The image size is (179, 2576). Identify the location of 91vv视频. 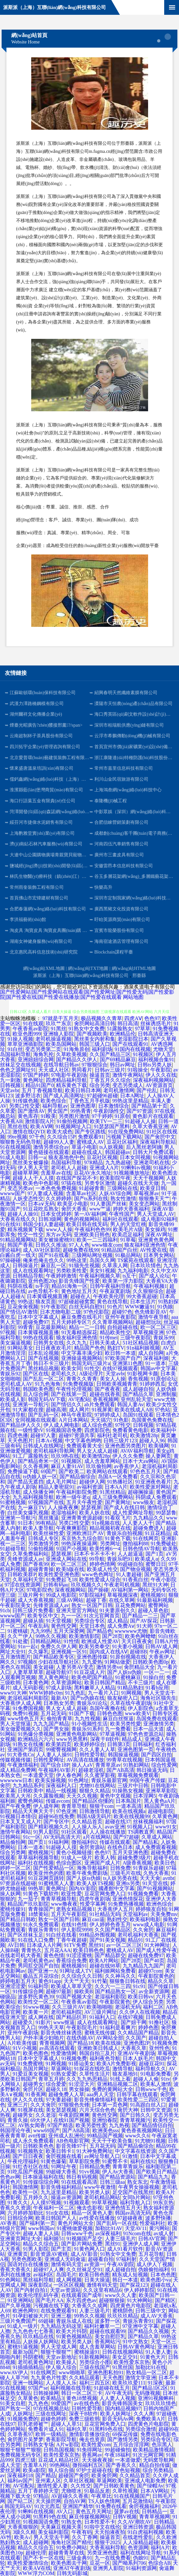
(89, 2171).